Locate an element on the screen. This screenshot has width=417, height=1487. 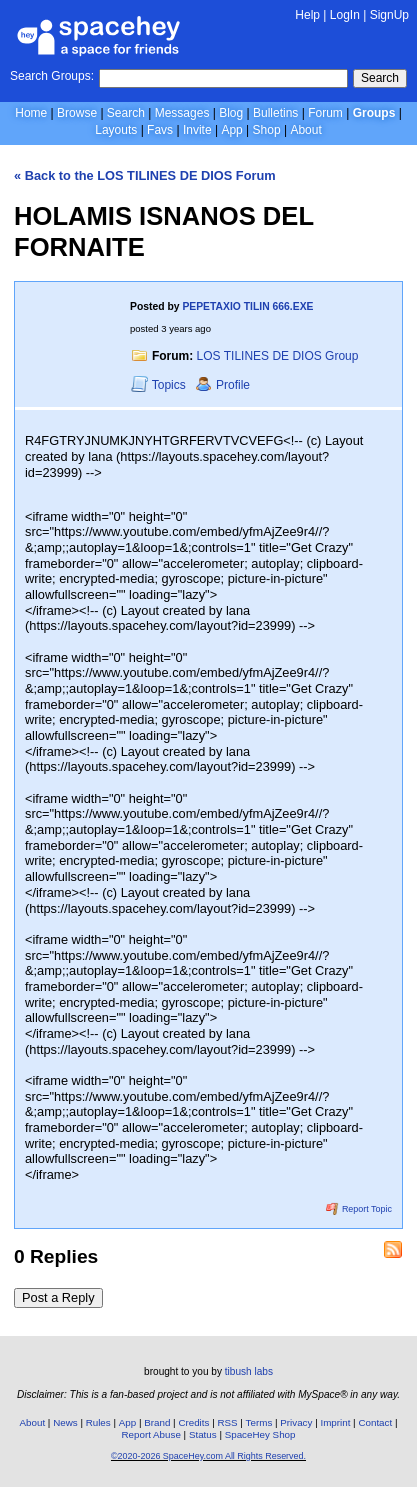
SignUp is located at coordinates (389, 15).